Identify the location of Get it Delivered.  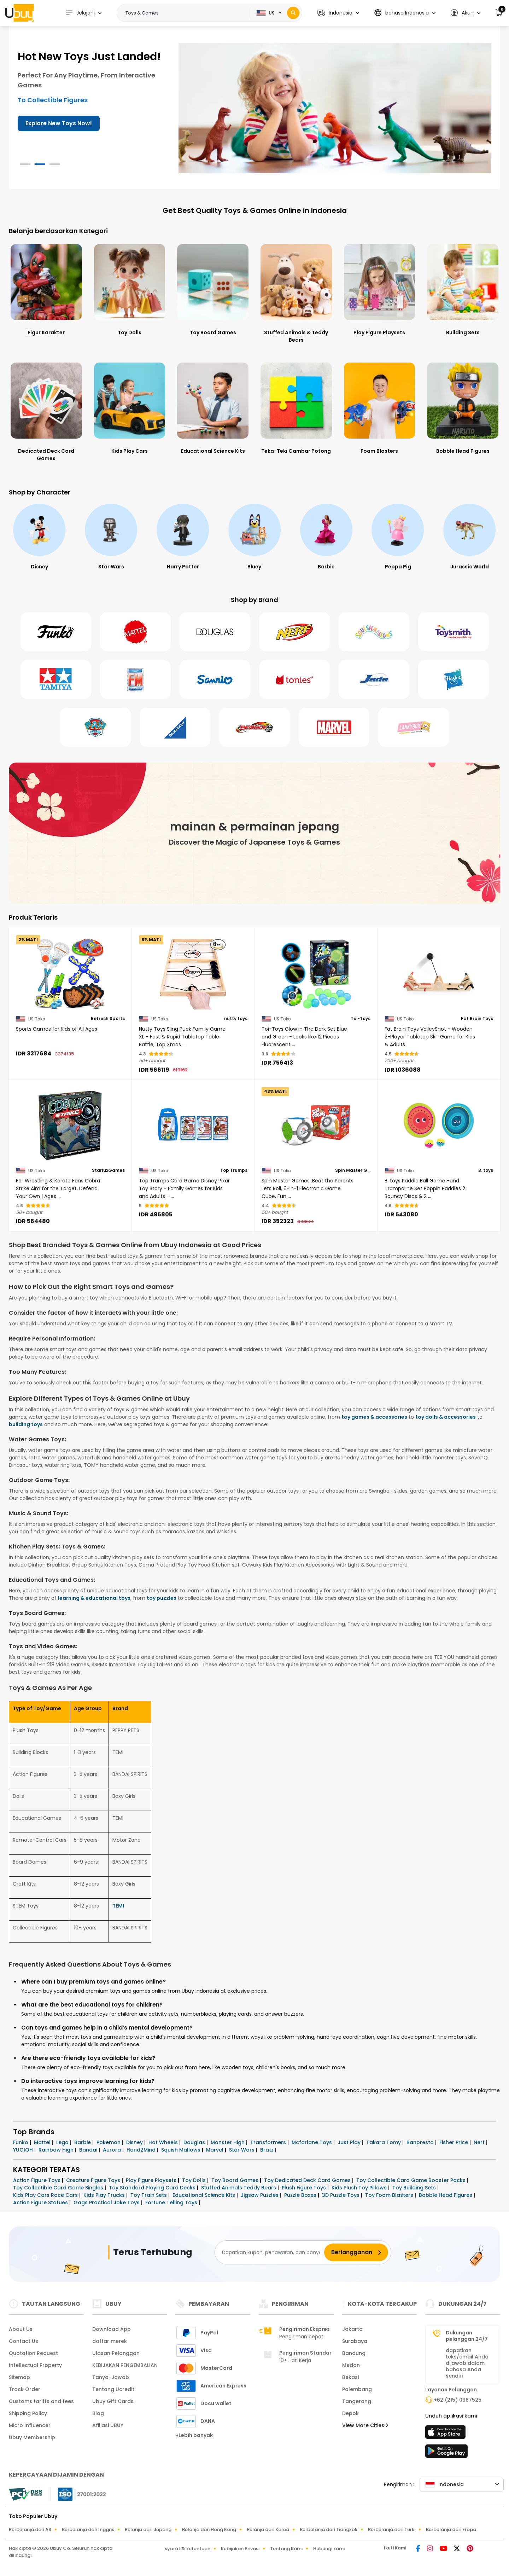
(47, 113).